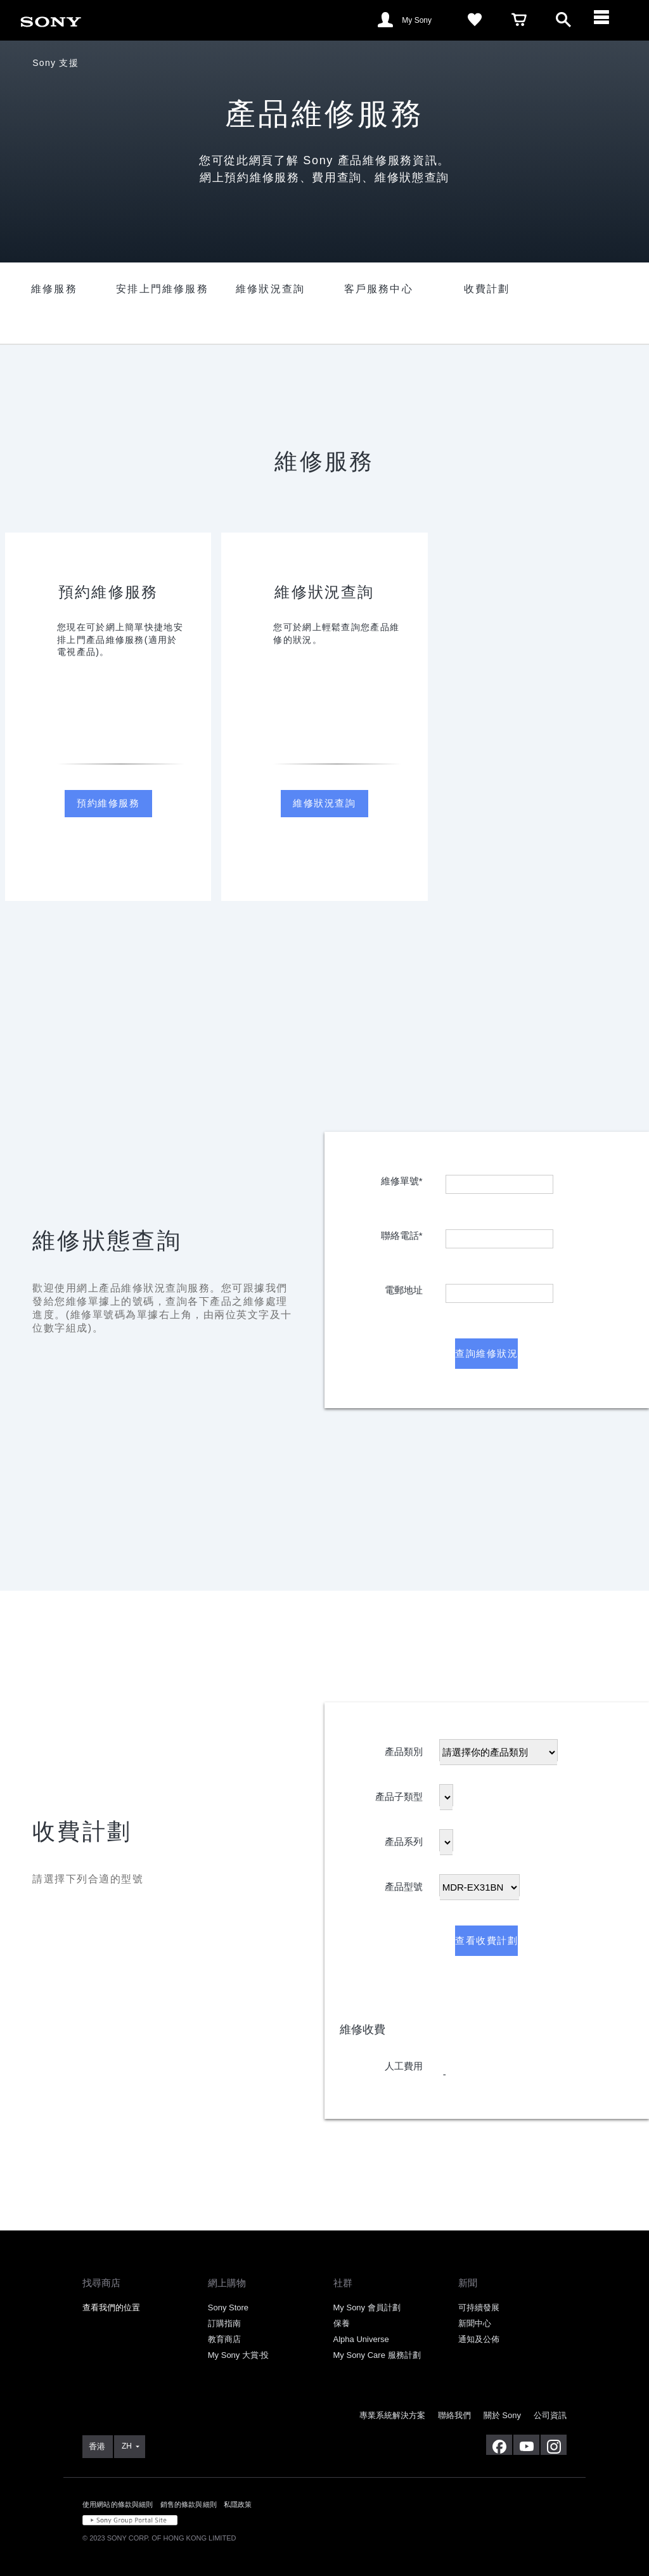 This screenshot has height=2576, width=649. Describe the element at coordinates (188, 2504) in the screenshot. I see `銷售的條款與細則 [link]` at that location.